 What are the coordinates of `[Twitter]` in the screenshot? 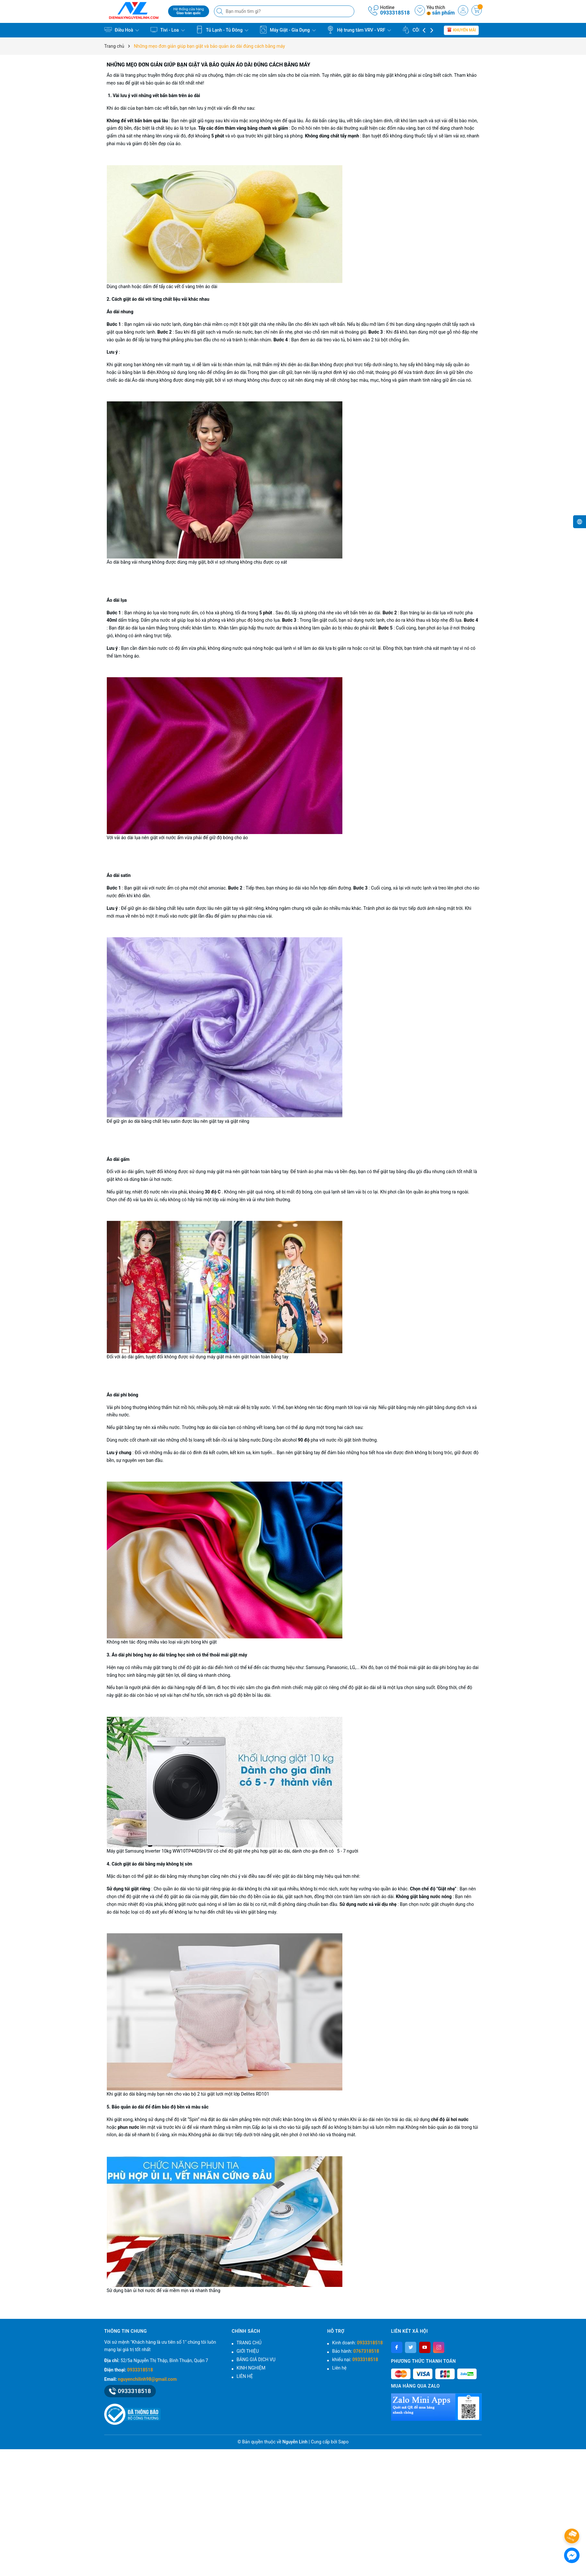 It's located at (410, 2347).